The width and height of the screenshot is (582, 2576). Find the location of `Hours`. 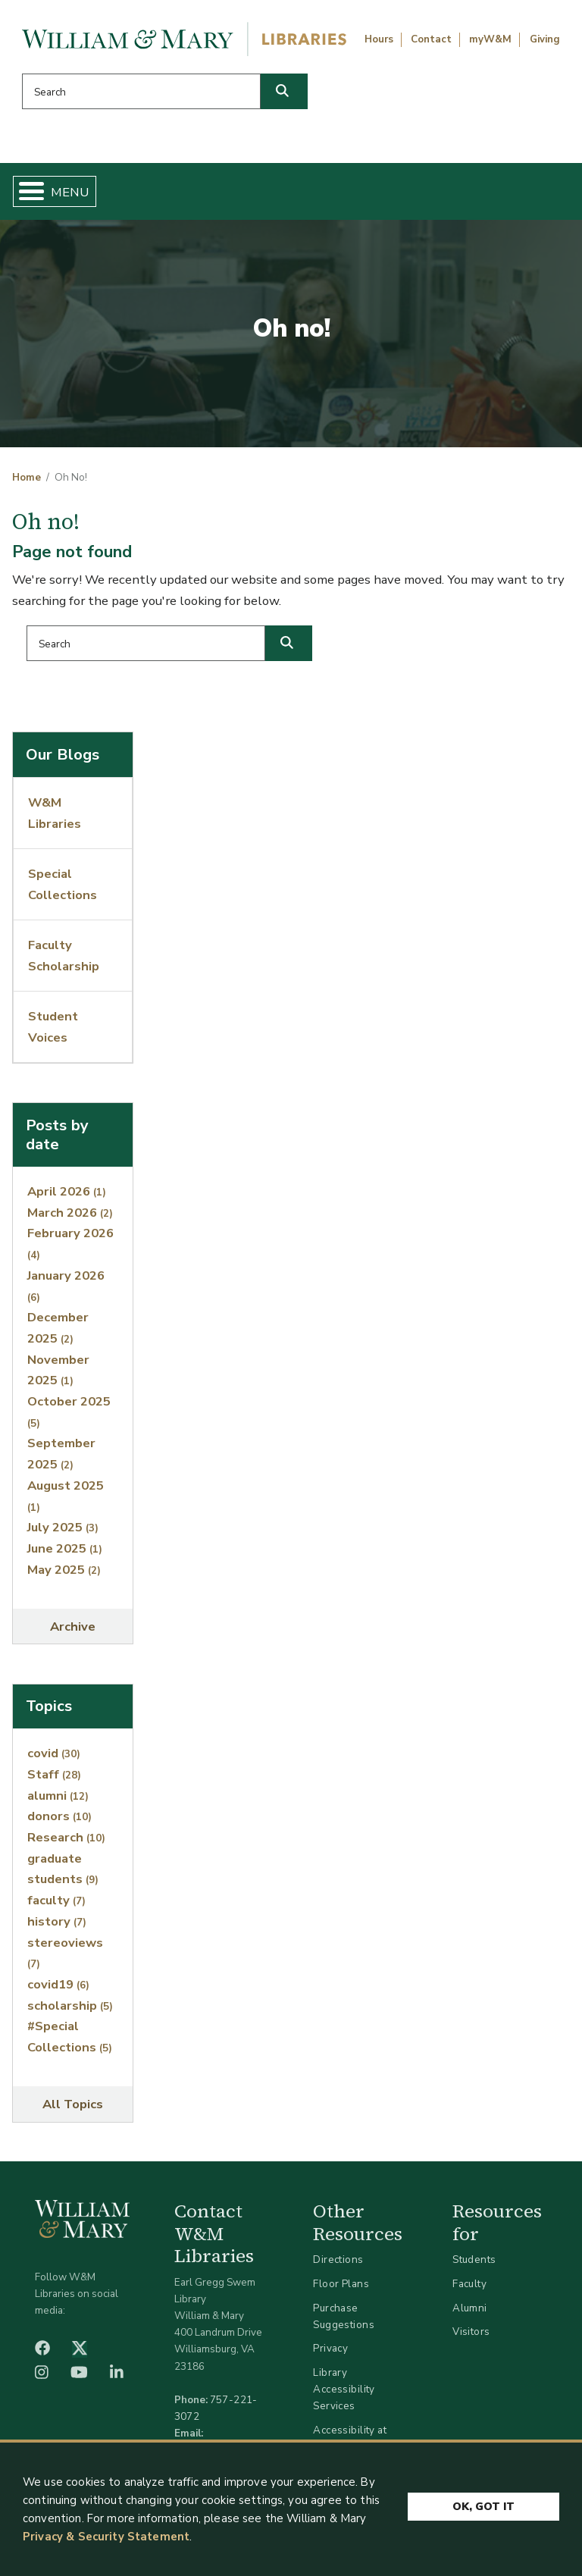

Hours is located at coordinates (379, 39).